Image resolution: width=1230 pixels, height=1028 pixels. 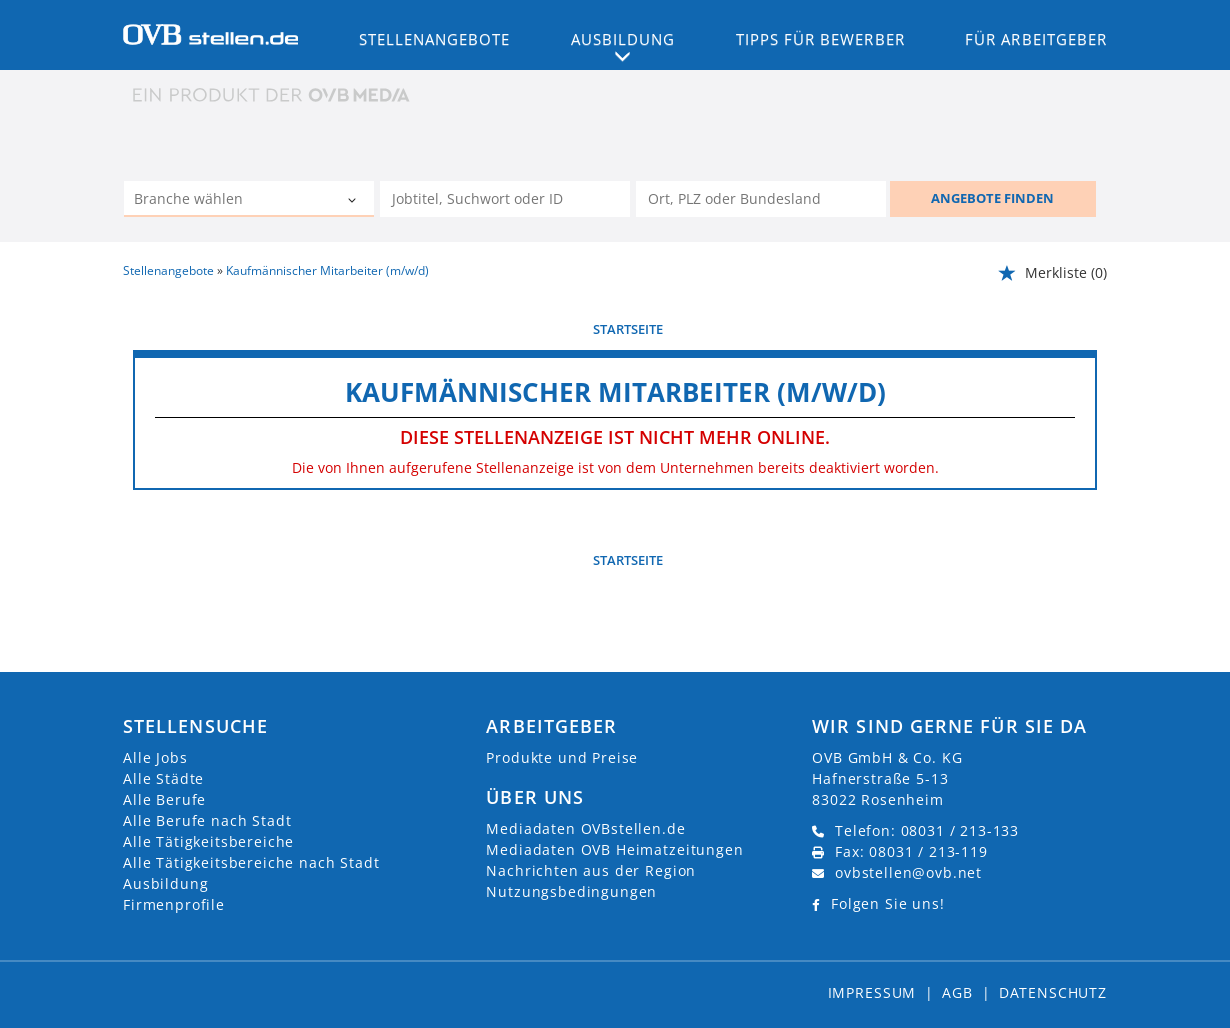 I want to click on [Kategorie], so click(x=229, y=201).